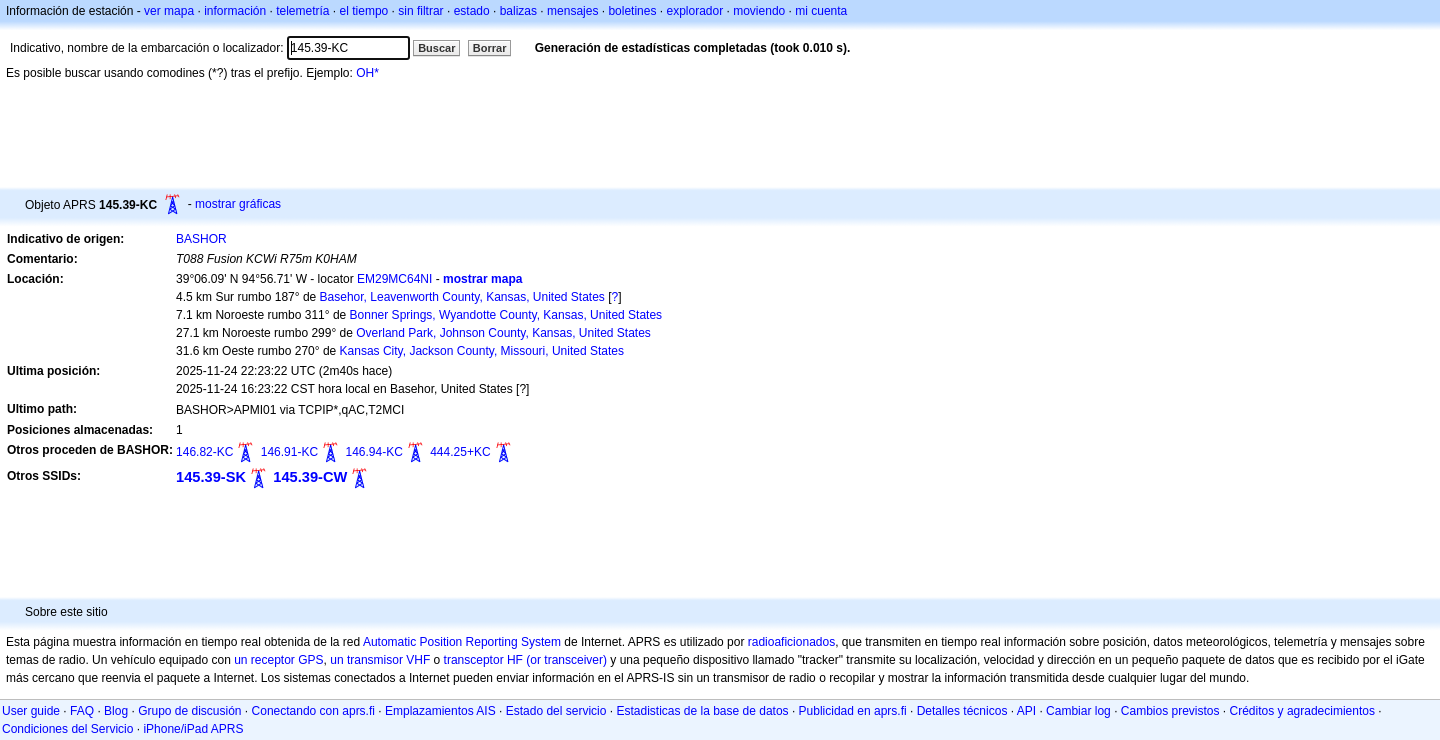 This screenshot has height=740, width=1440. Describe the element at coordinates (235, 11) in the screenshot. I see `información` at that location.